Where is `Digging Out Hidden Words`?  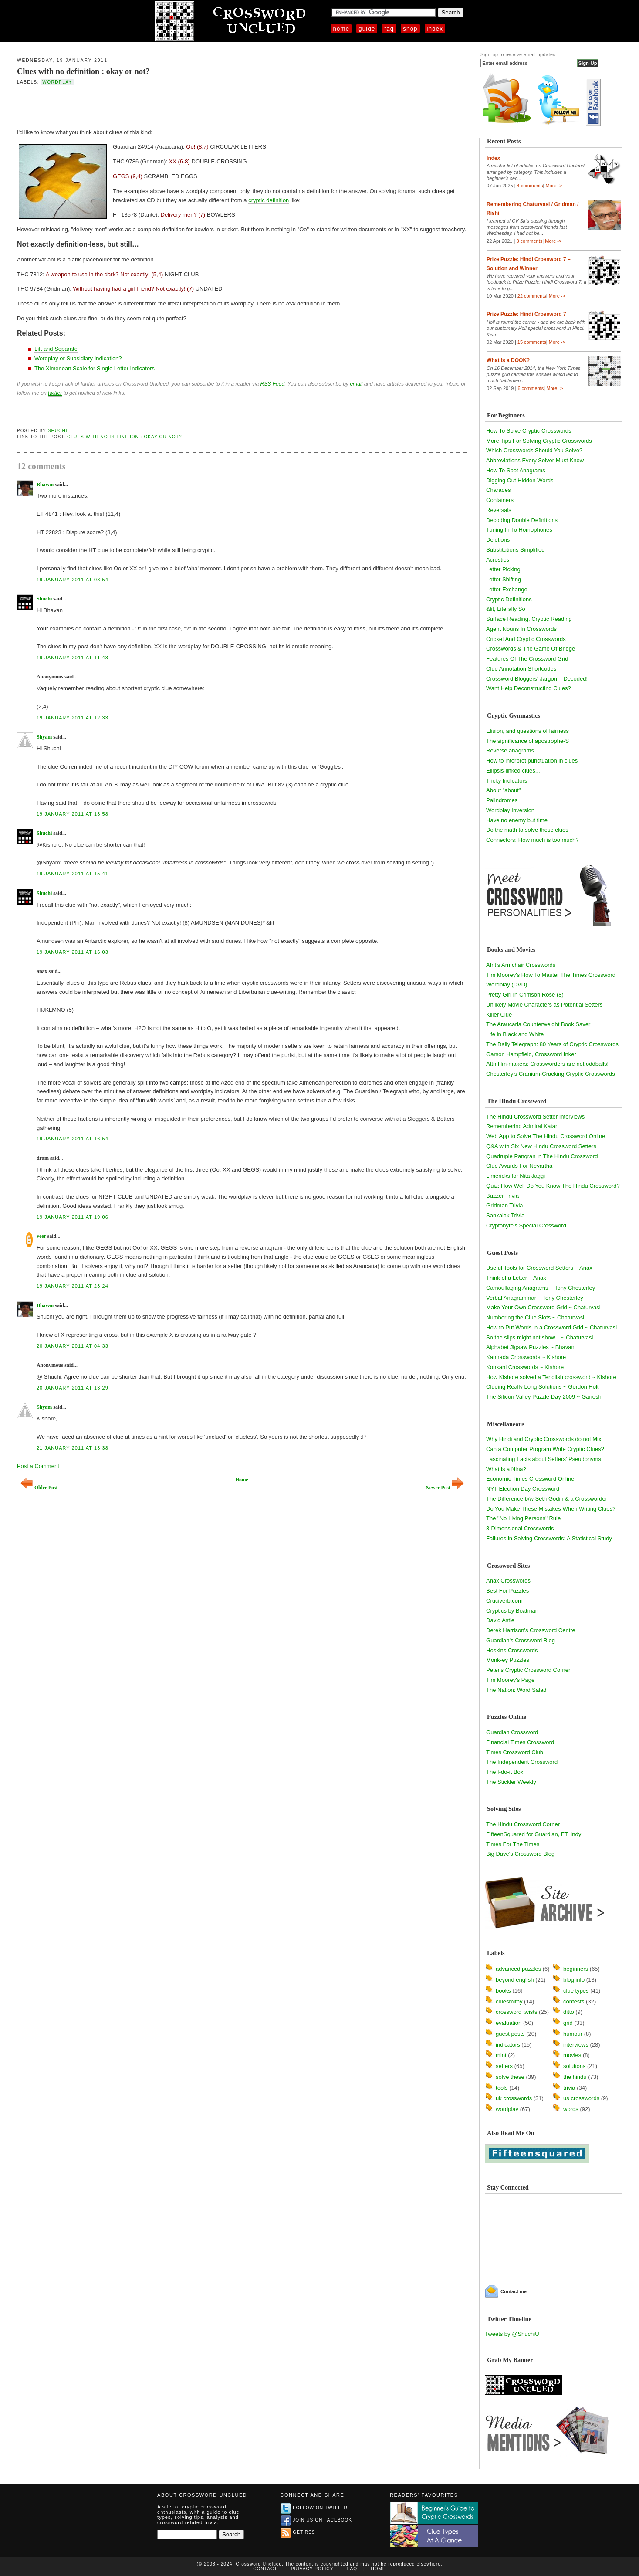
Digging Out Hidden Words is located at coordinates (519, 480).